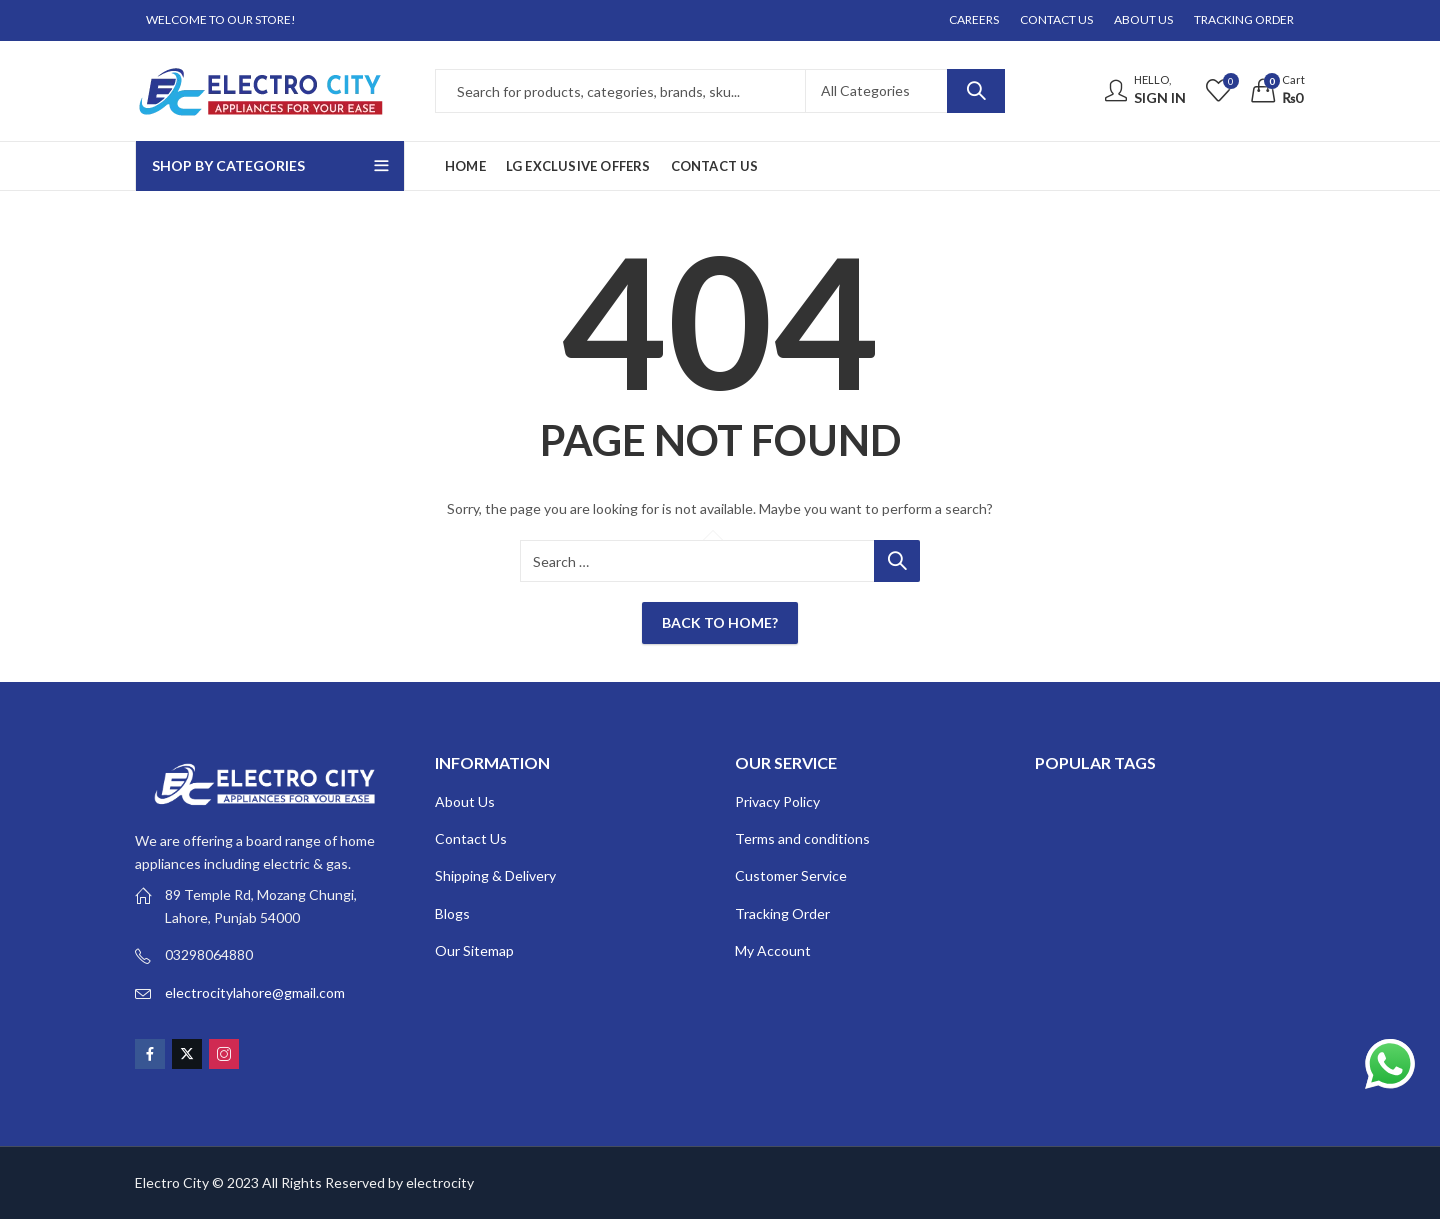 This screenshot has width=1440, height=1219. I want to click on Terms and conditions, so click(802, 838).